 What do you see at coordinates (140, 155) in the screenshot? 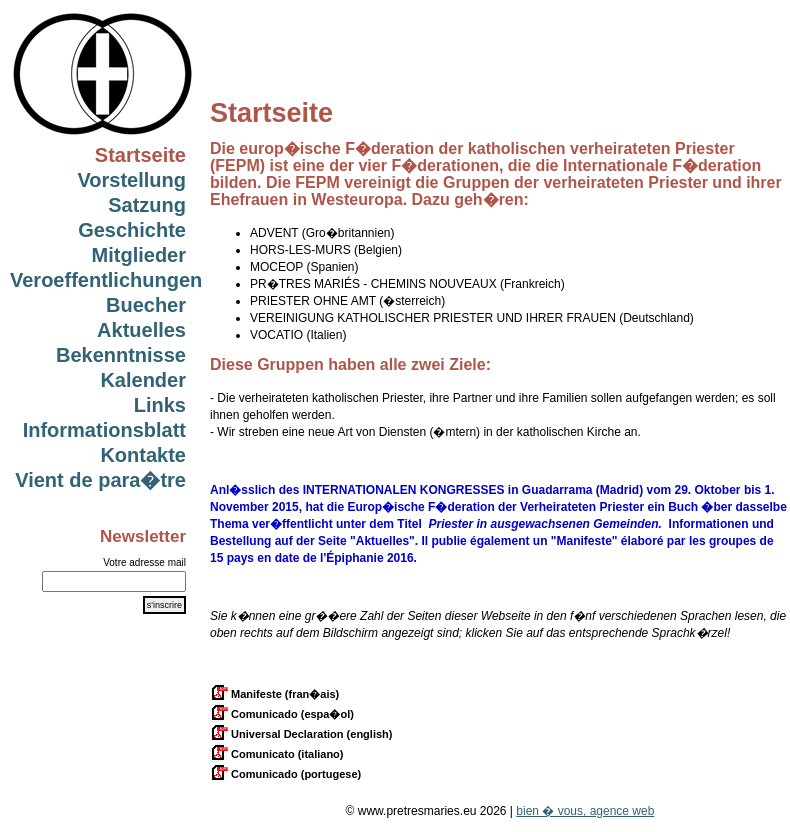
I see `Startseite` at bounding box center [140, 155].